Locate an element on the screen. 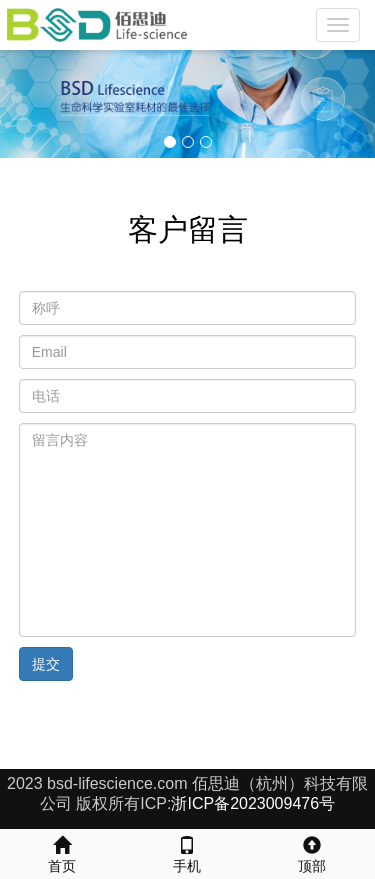  提交 is located at coordinates (46, 664).